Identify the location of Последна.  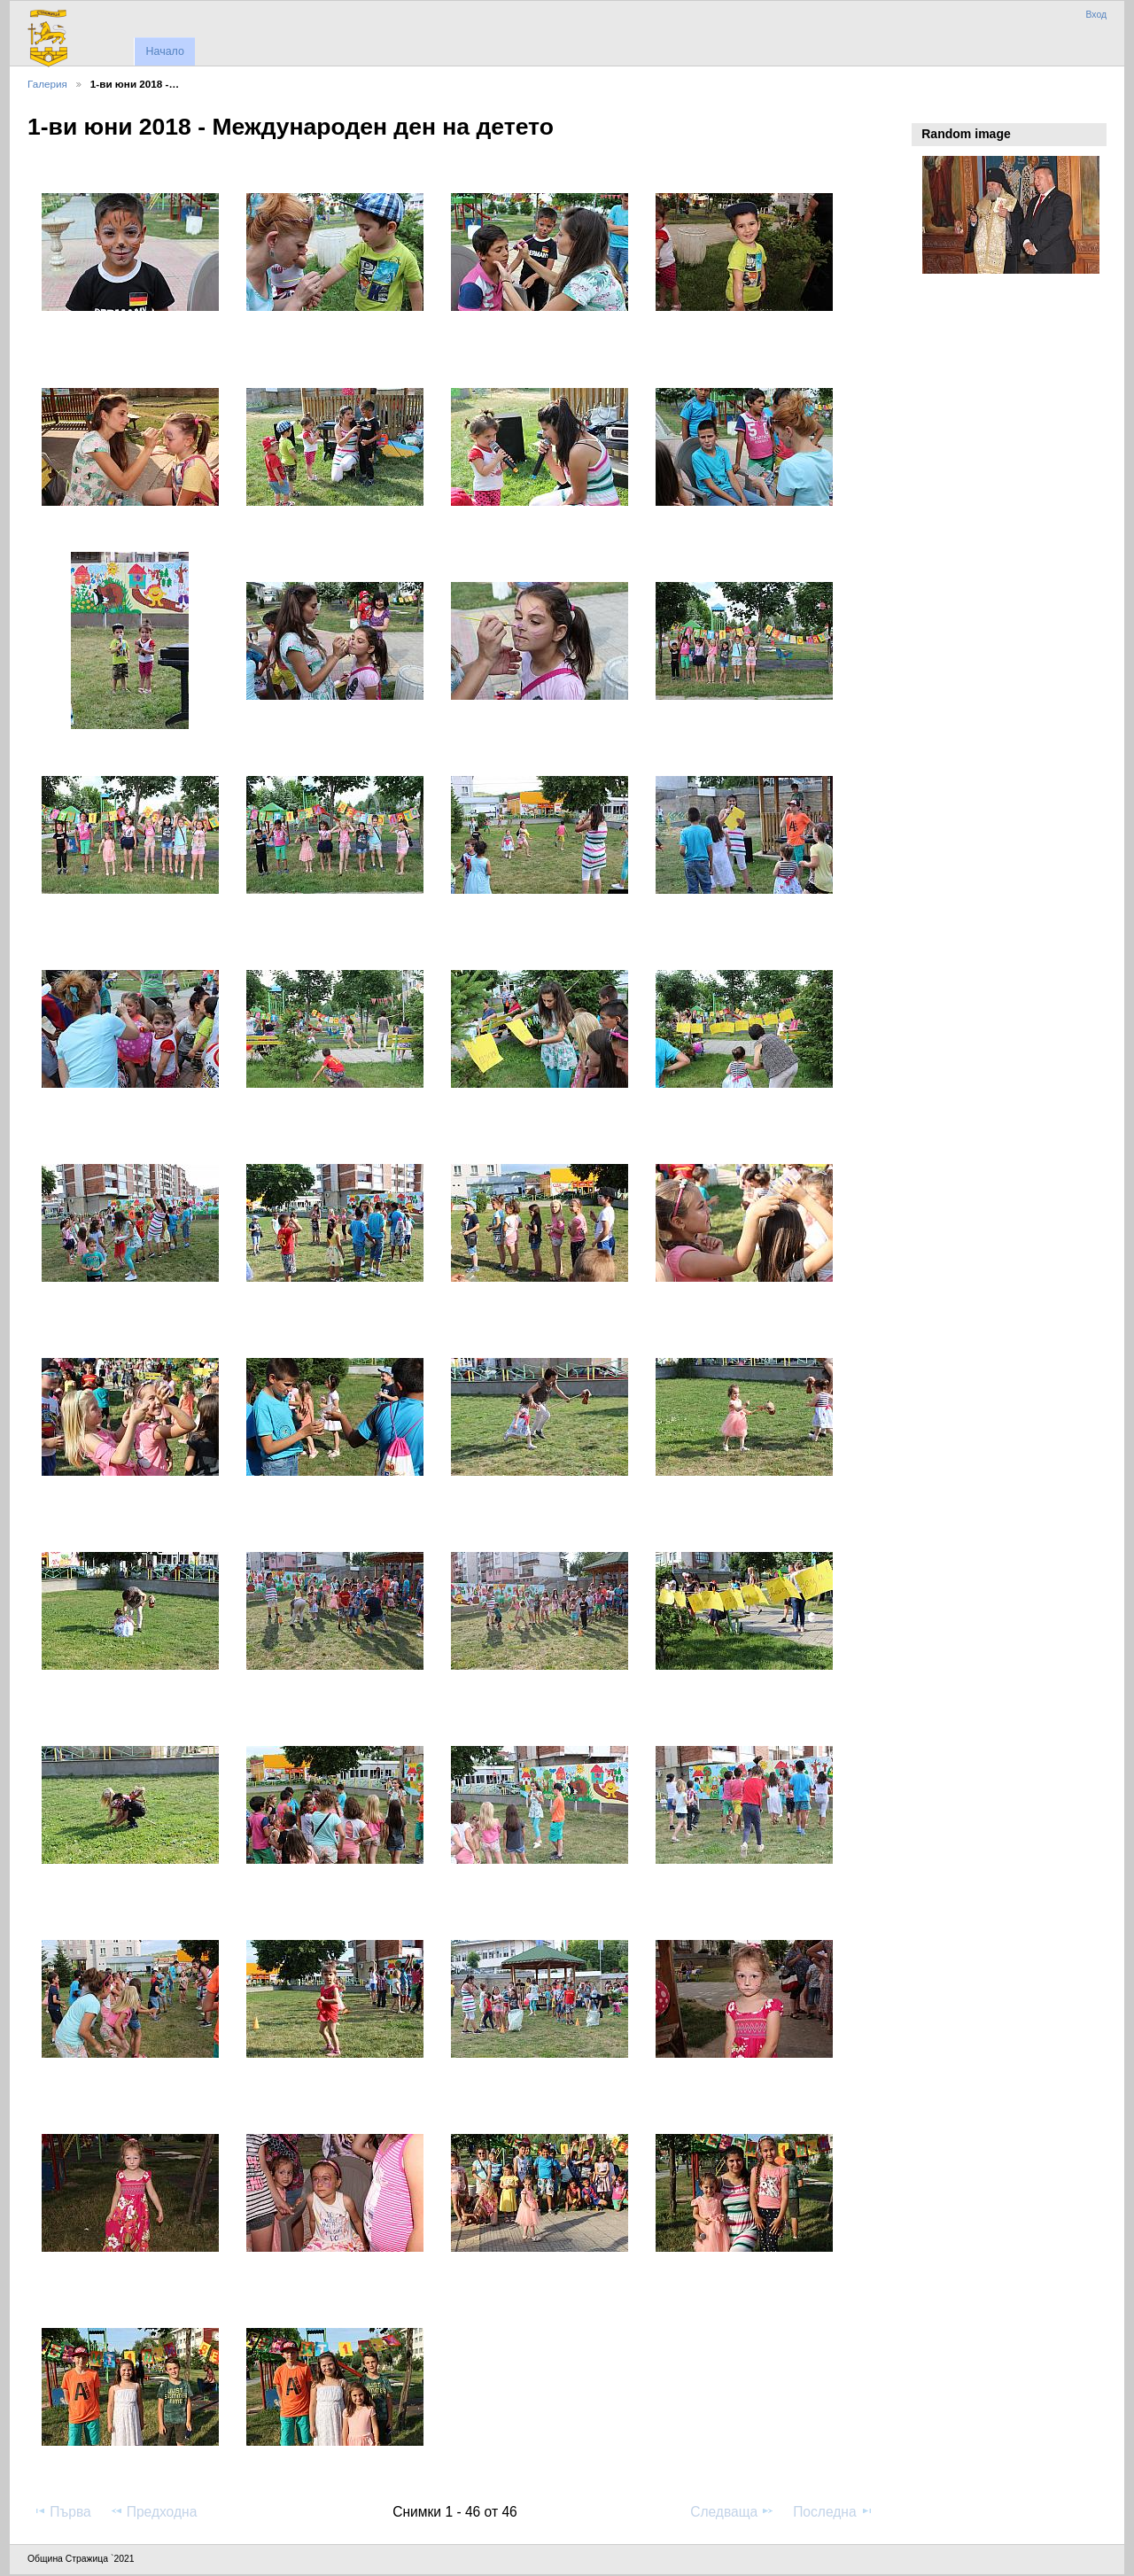
(833, 2511).